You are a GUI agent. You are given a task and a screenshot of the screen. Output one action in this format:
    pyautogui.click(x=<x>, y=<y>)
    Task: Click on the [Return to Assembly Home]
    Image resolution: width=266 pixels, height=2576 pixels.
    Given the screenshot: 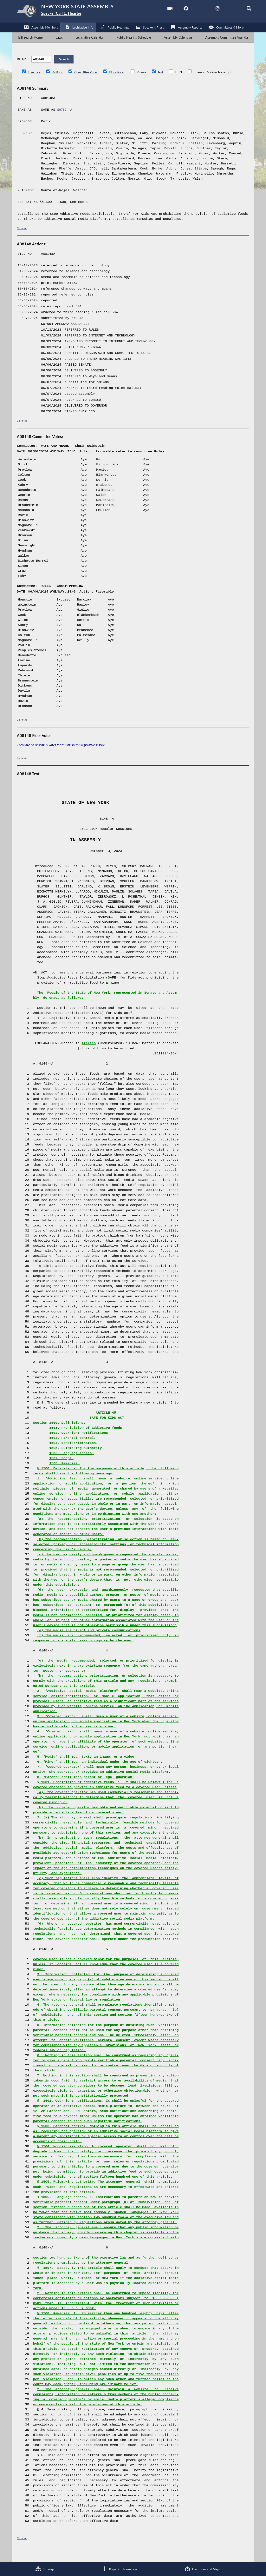 What is the action you would take?
    pyautogui.click(x=73, y=12)
    